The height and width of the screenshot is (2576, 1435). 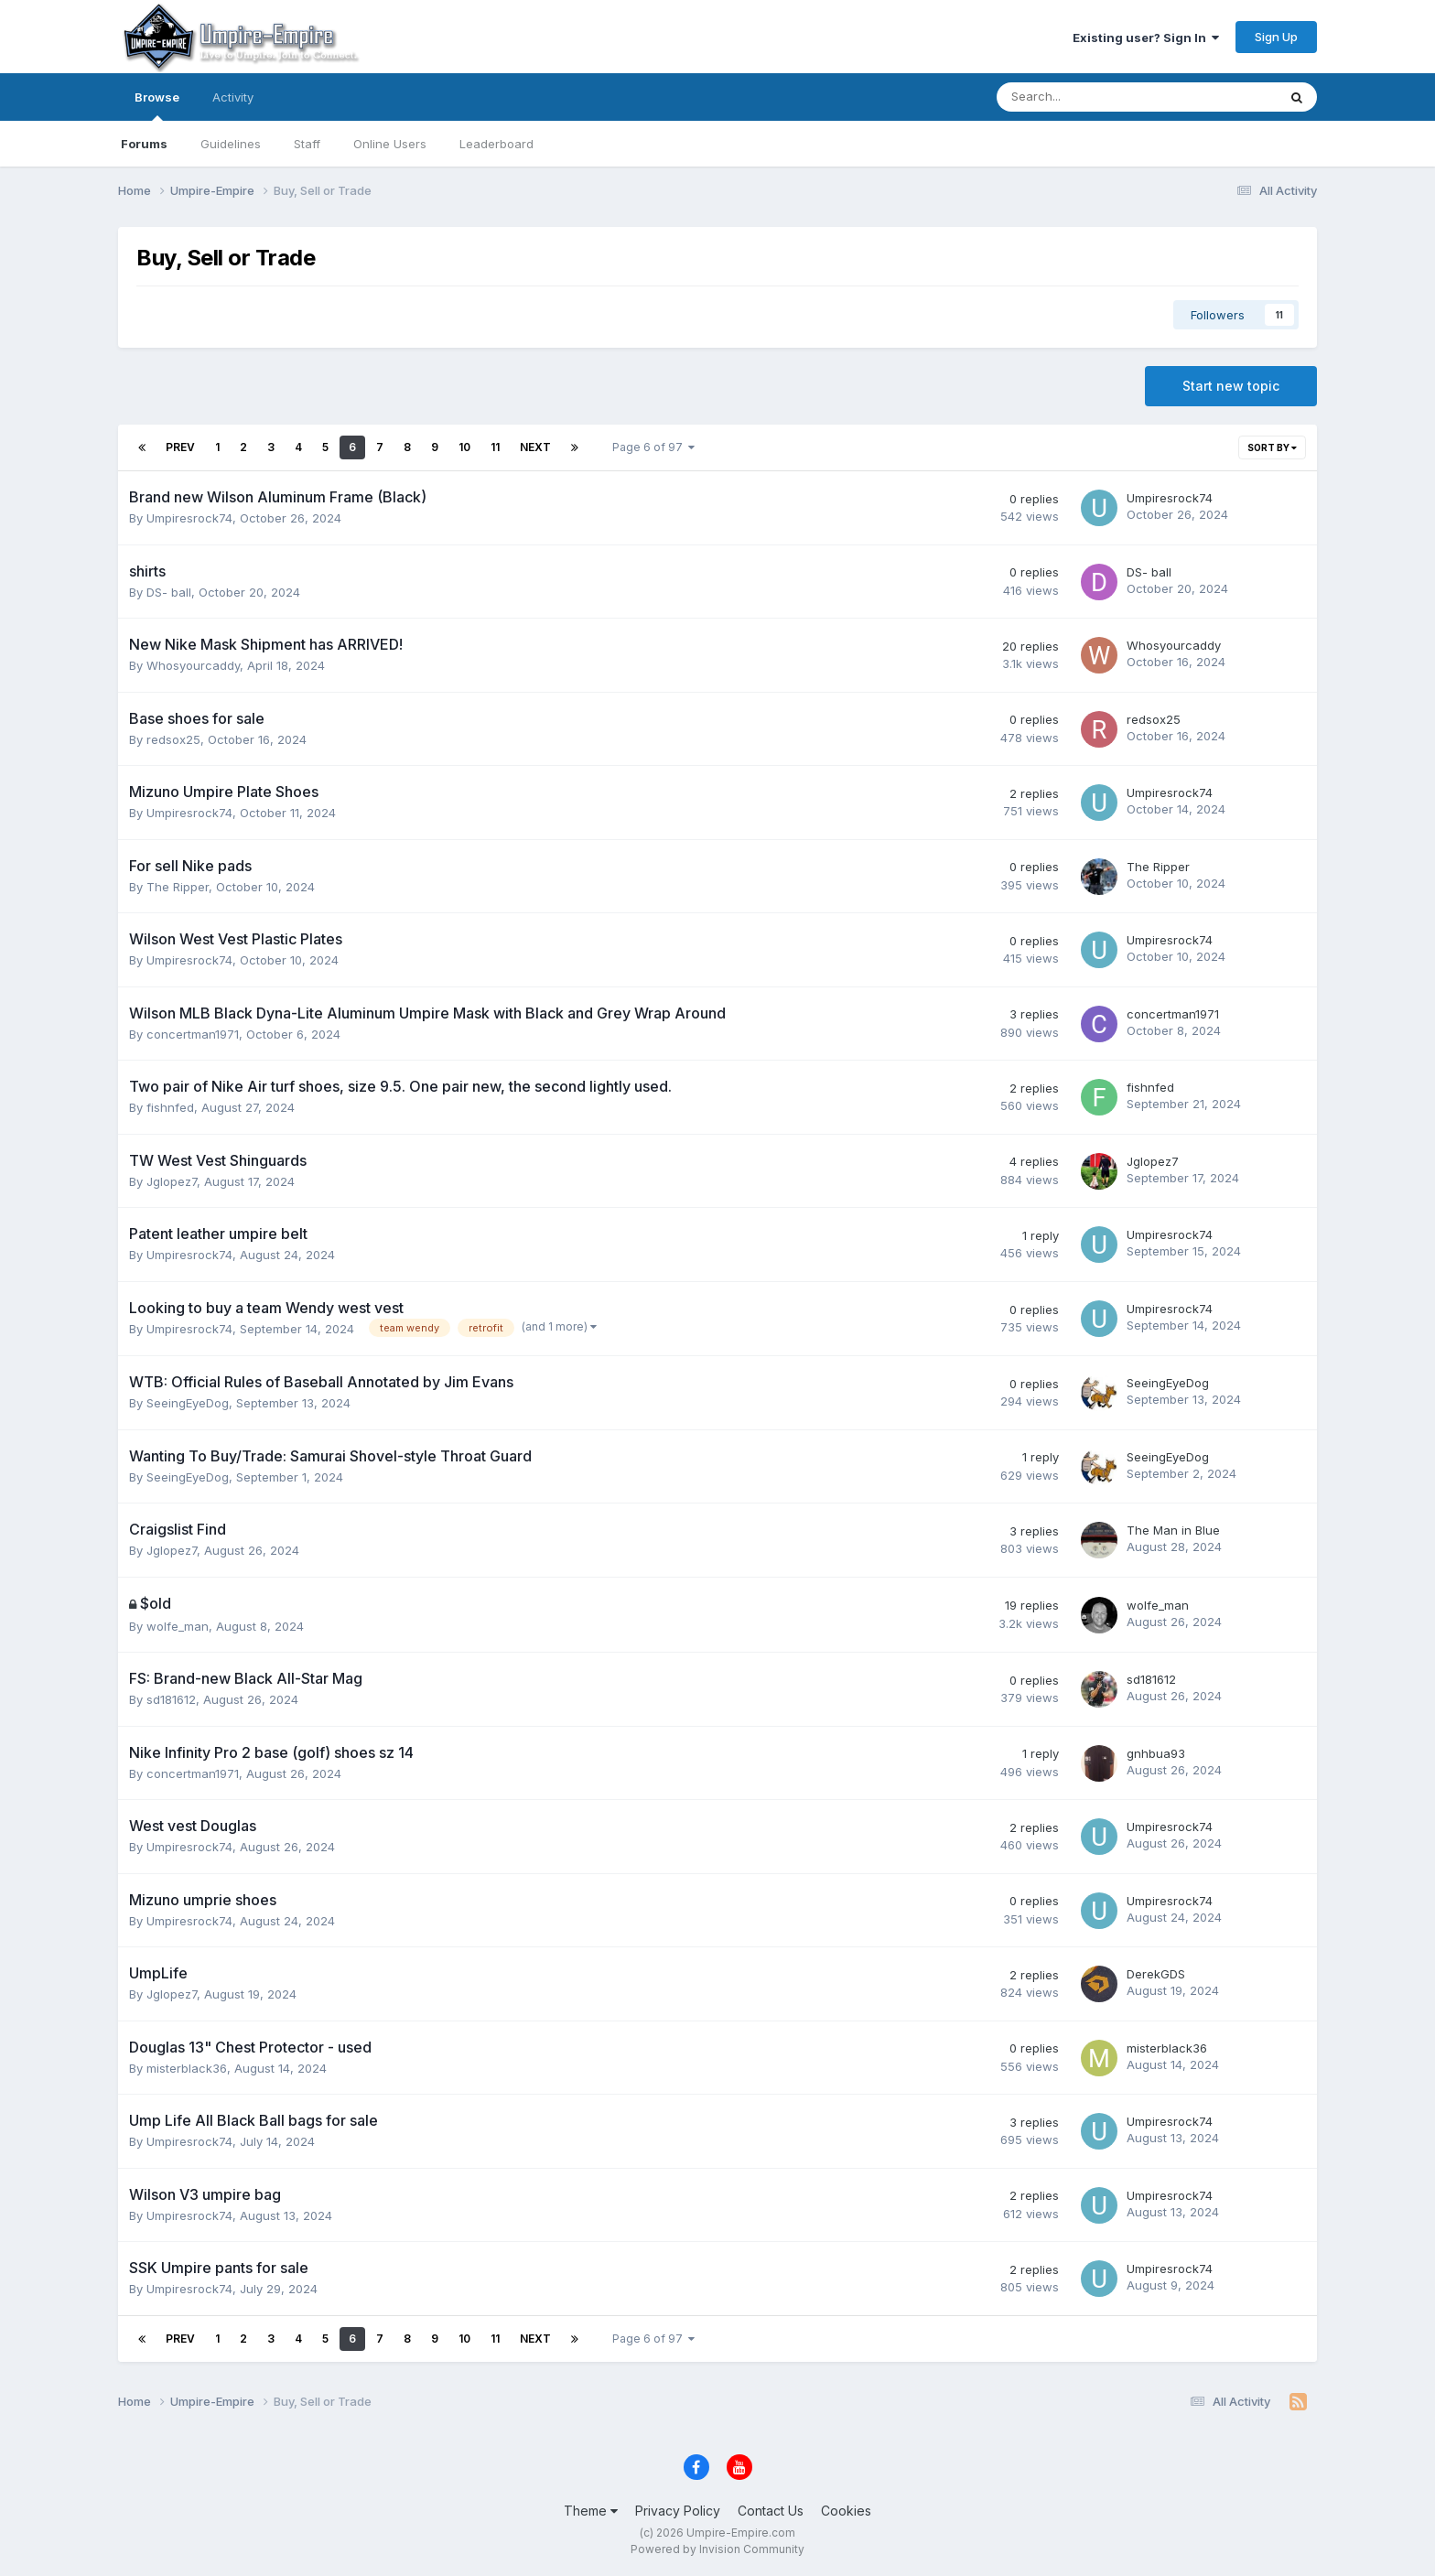 What do you see at coordinates (171, 1181) in the screenshot?
I see `Jglopez7` at bounding box center [171, 1181].